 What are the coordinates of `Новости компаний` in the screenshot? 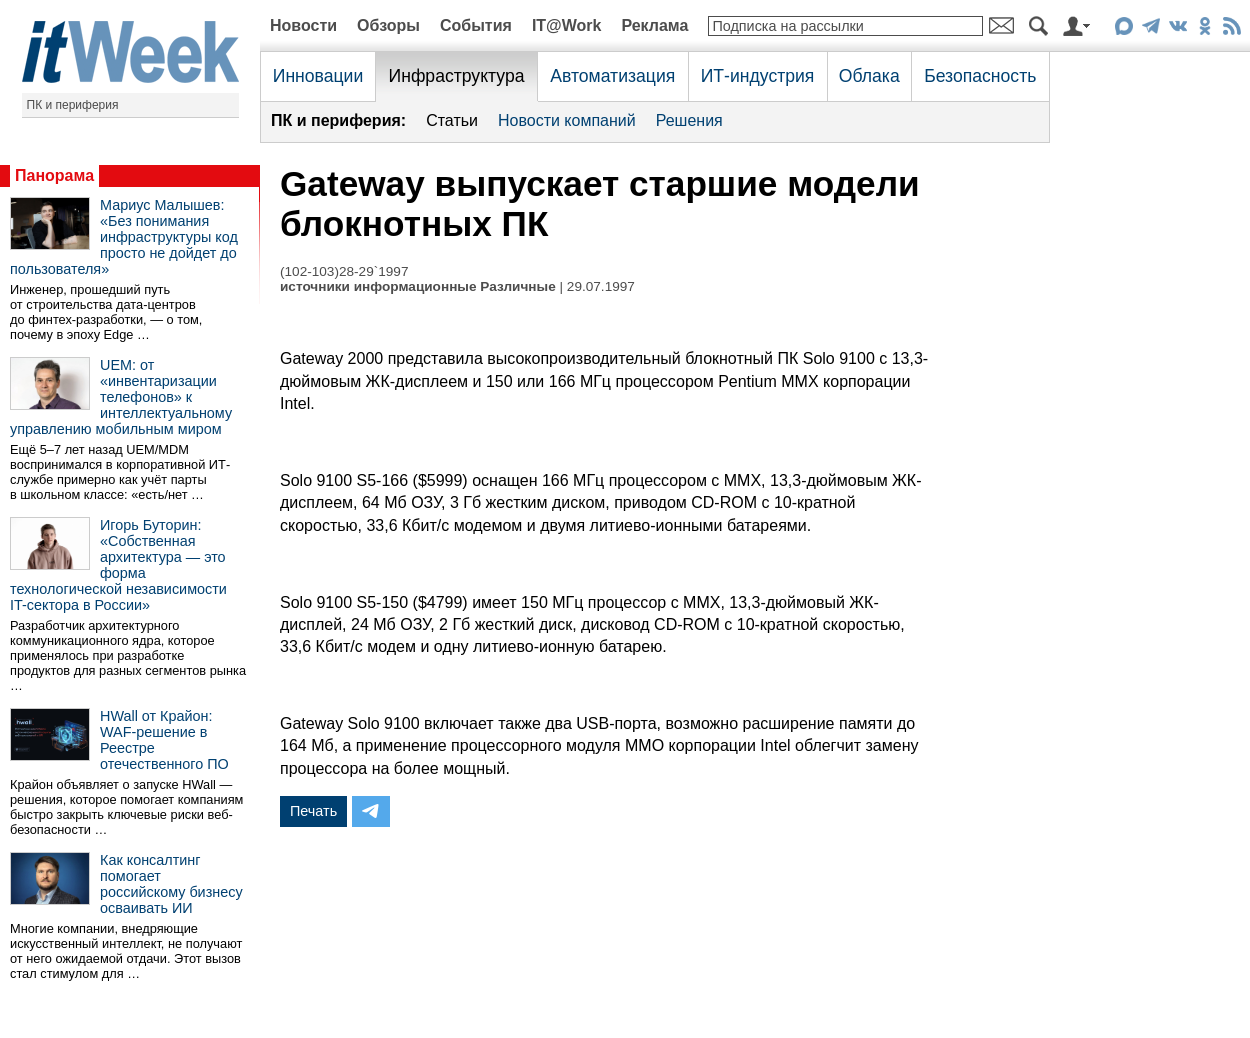 It's located at (567, 120).